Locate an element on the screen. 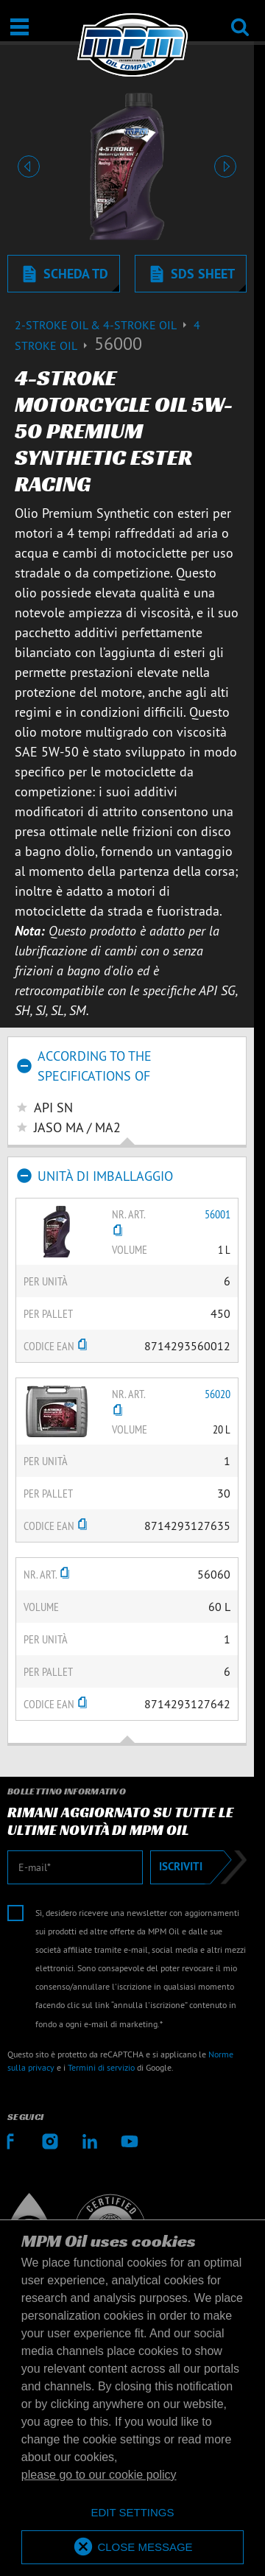 The height and width of the screenshot is (2576, 265). [deny cookies] is located at coordinates (132, 2513).